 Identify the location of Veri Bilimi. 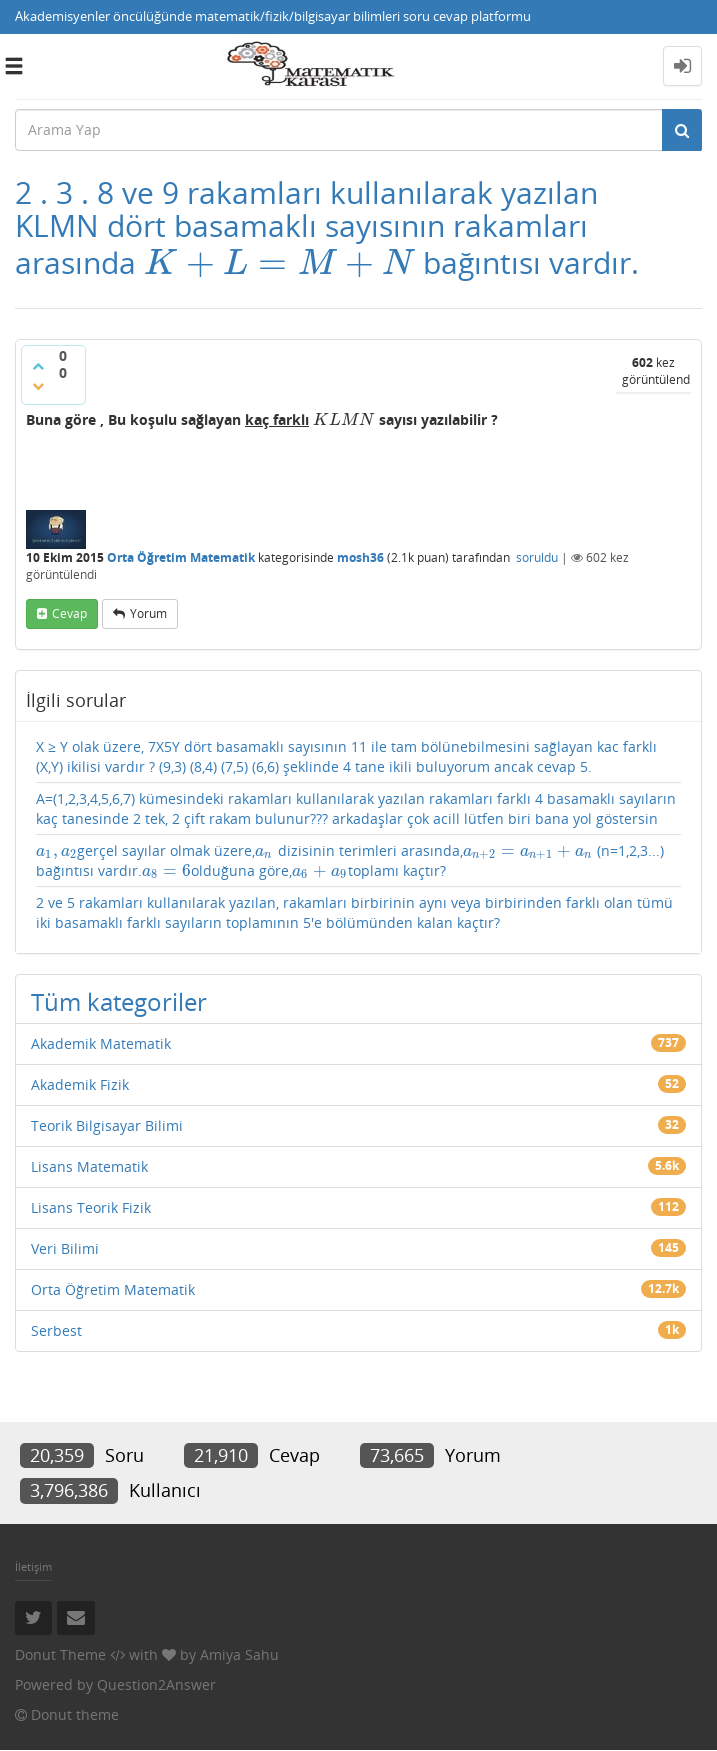
(65, 1248).